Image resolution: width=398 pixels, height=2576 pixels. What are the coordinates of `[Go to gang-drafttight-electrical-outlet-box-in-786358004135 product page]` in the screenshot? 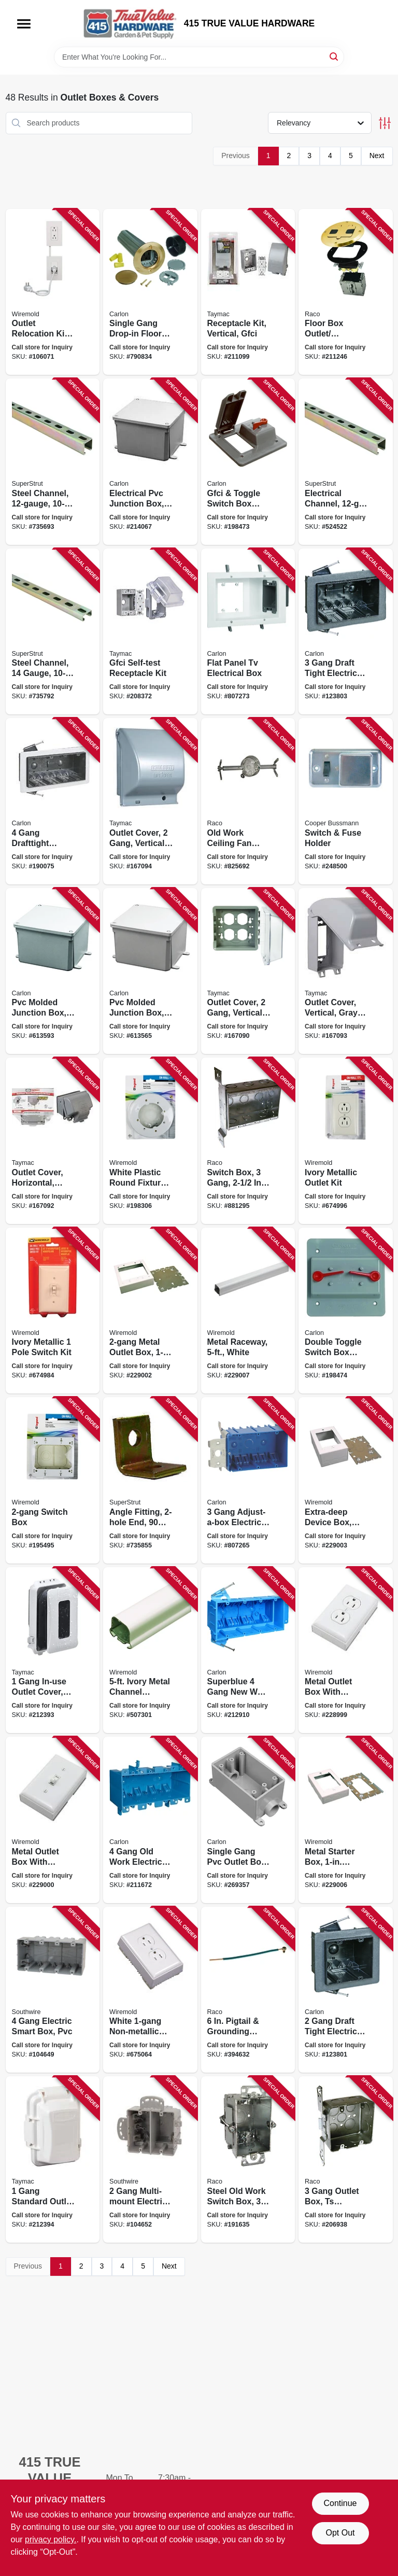 It's located at (53, 801).